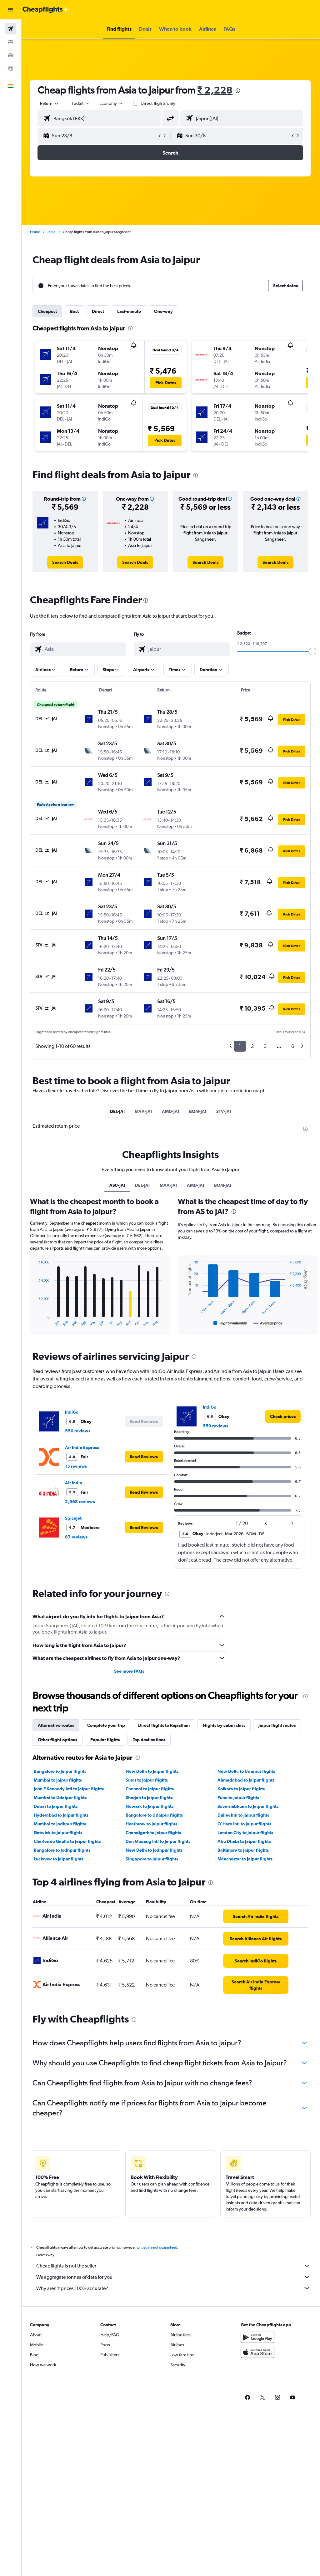 This screenshot has height=2576, width=320. Describe the element at coordinates (240, 1046) in the screenshot. I see `1 [button]` at that location.